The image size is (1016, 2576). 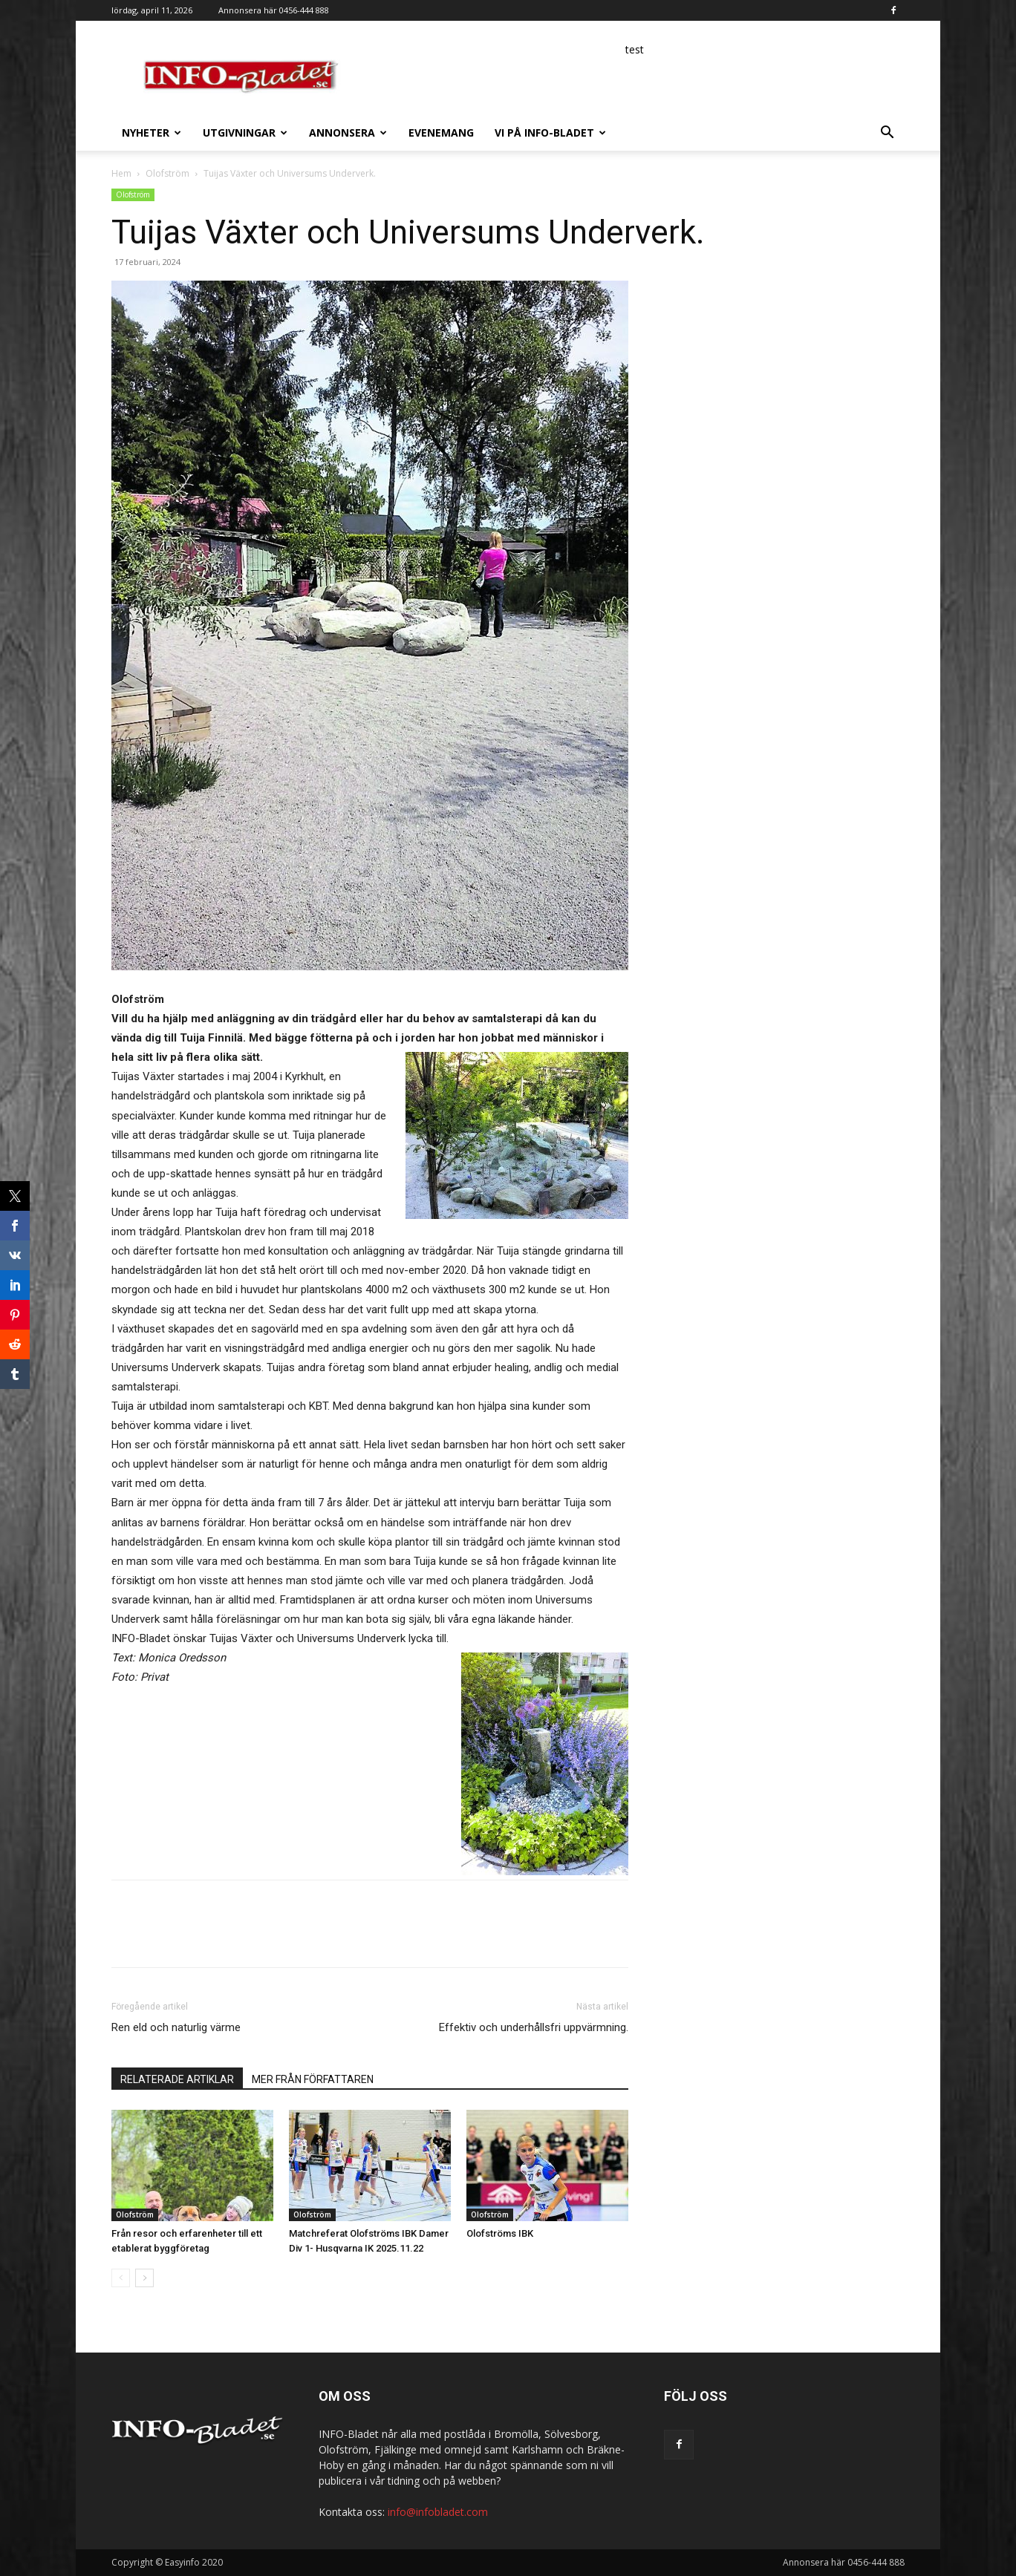 What do you see at coordinates (533, 2027) in the screenshot?
I see `Effektiv och underhållsfri uppvärmning.` at bounding box center [533, 2027].